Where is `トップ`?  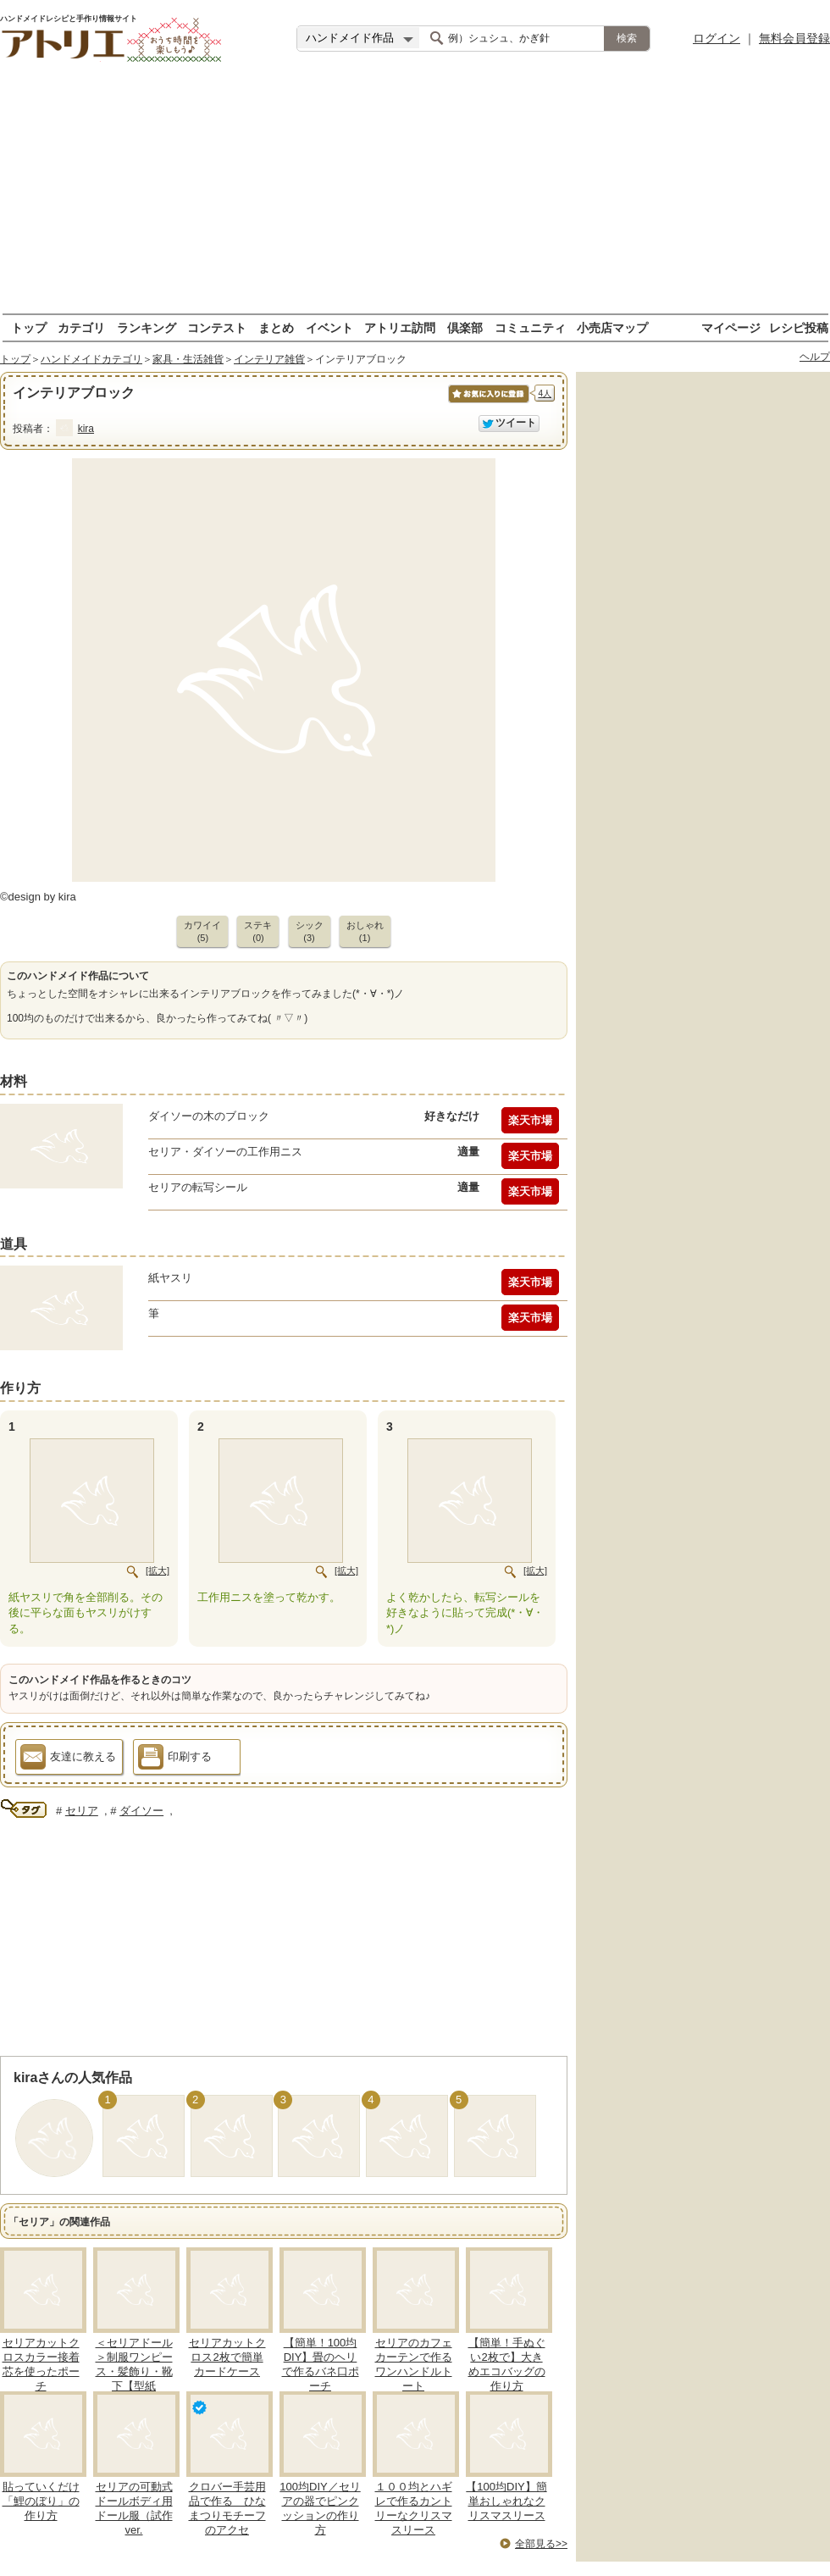
トップ is located at coordinates (29, 327).